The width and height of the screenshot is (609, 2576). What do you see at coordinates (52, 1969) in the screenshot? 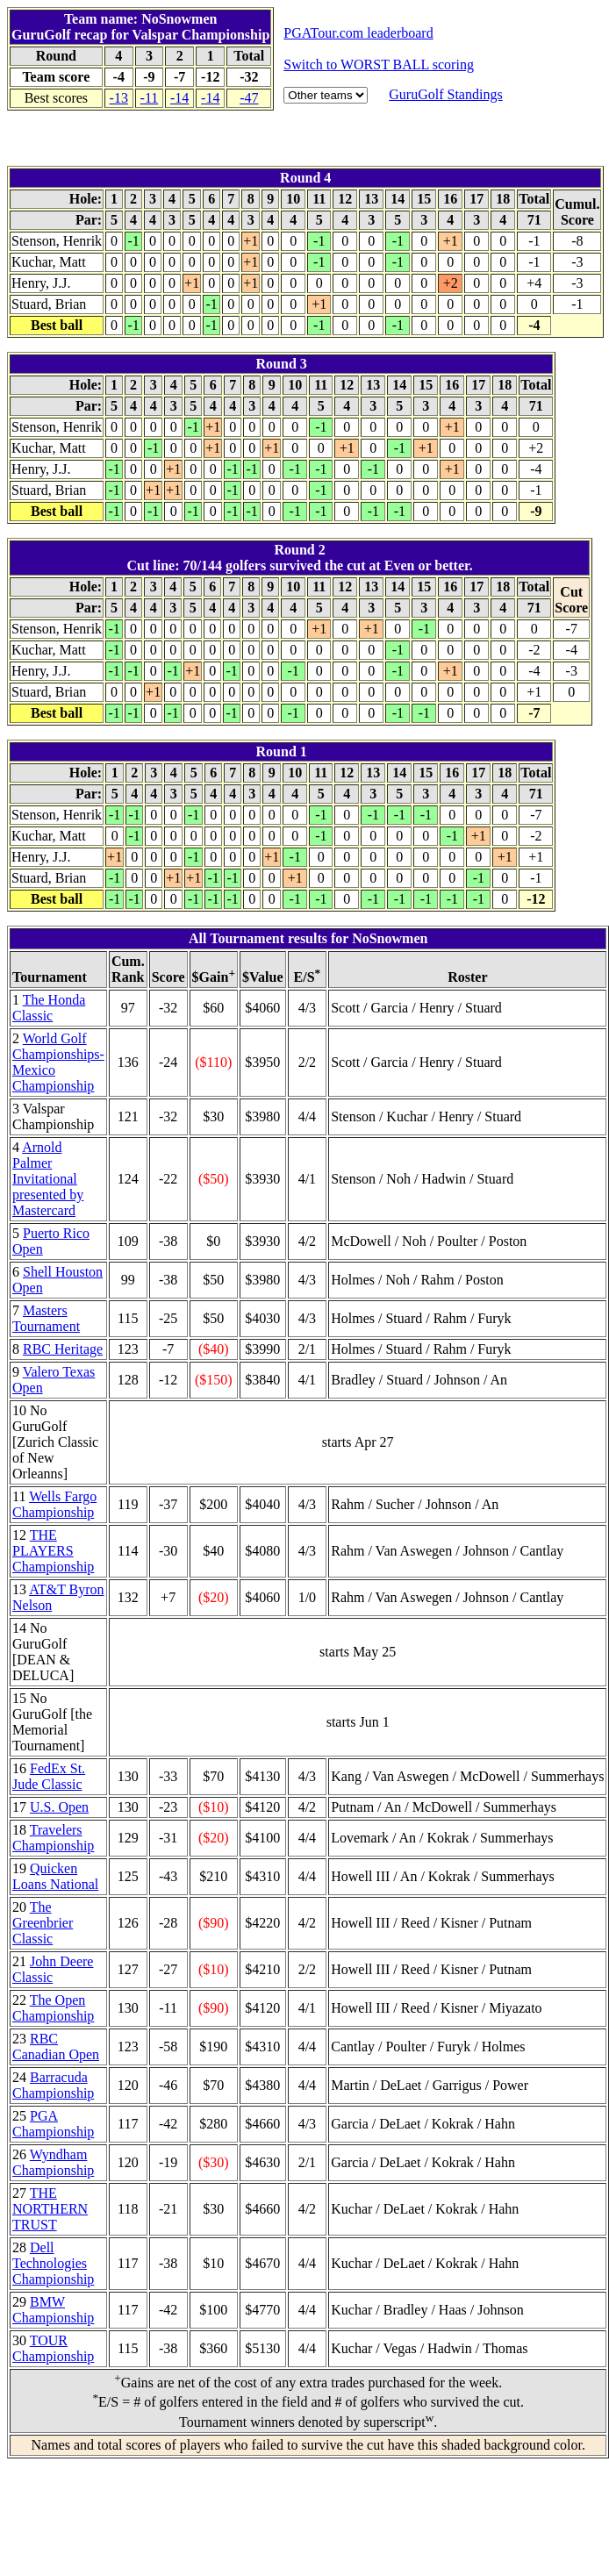
I see `John Deere Classic` at bounding box center [52, 1969].